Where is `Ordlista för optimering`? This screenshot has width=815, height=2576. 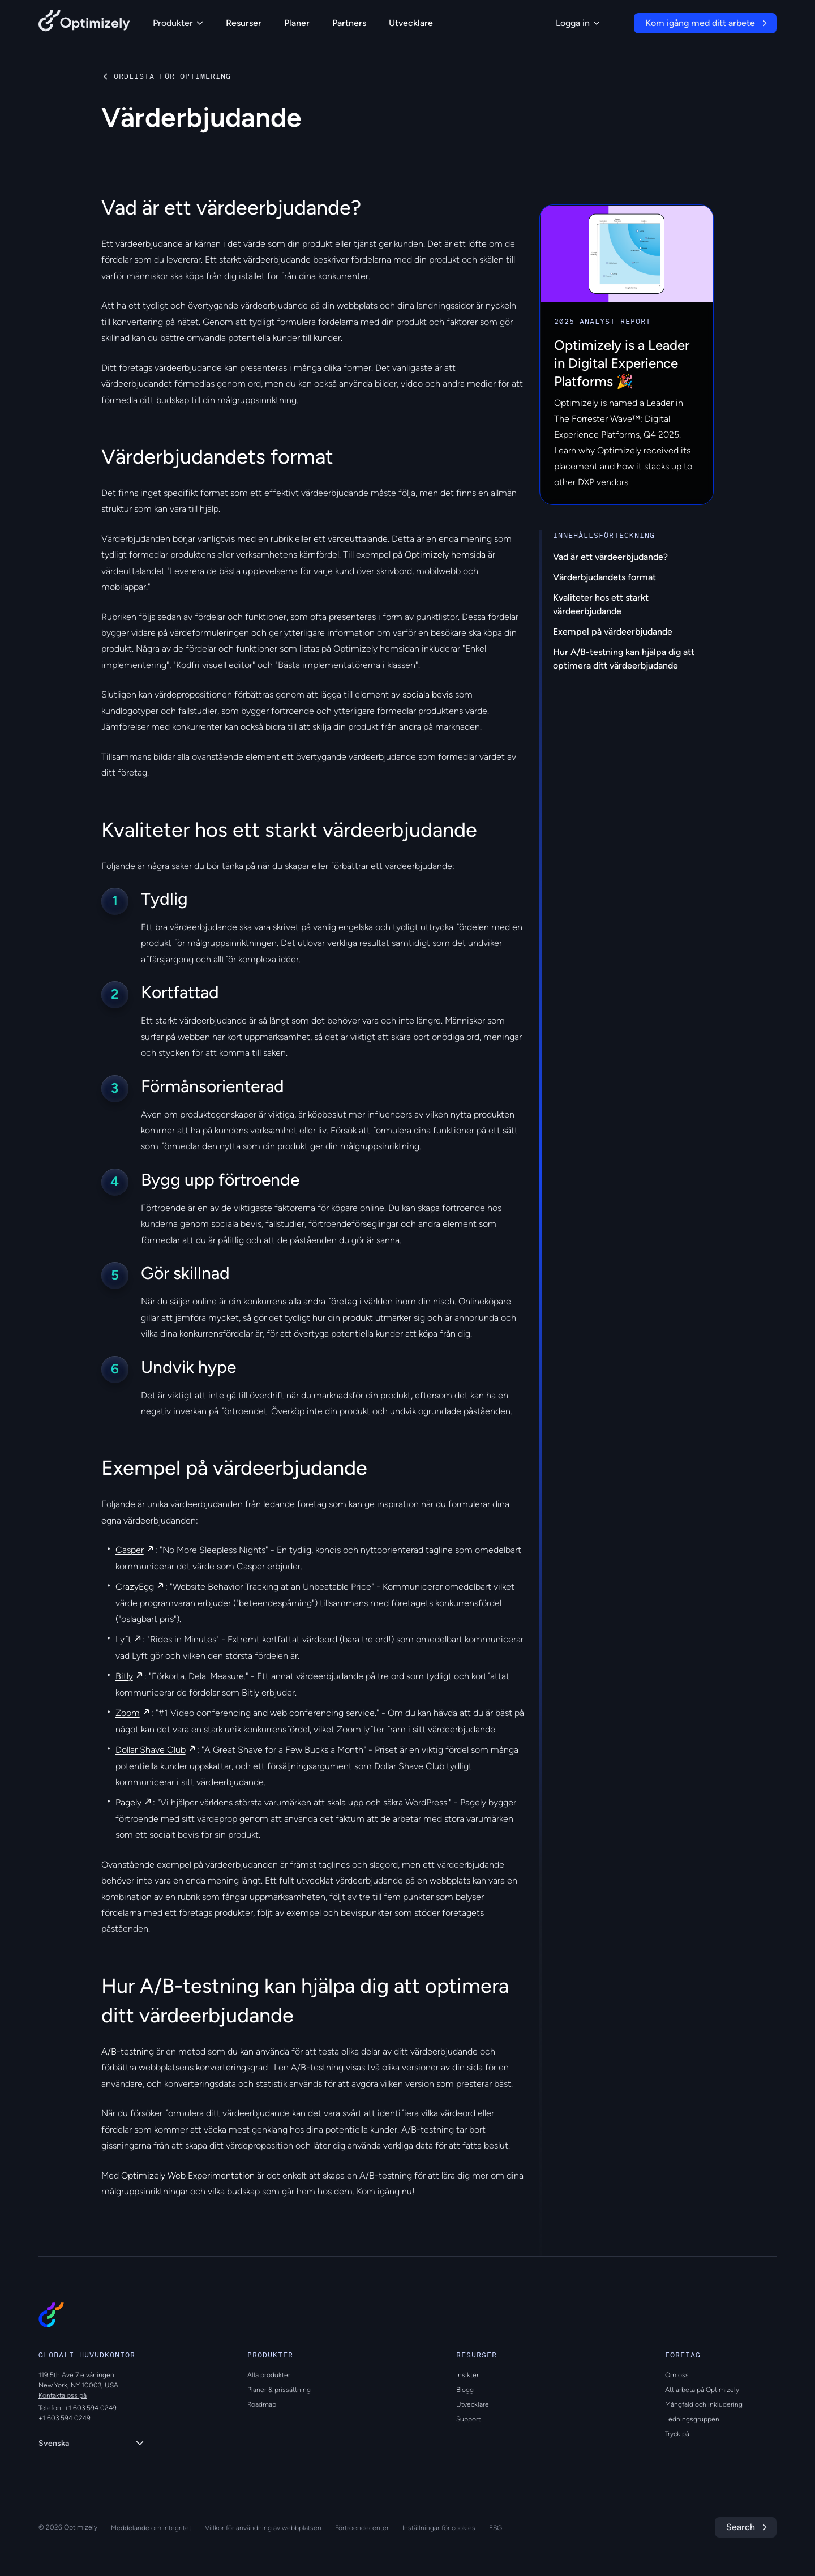 Ordlista för optimering is located at coordinates (172, 76).